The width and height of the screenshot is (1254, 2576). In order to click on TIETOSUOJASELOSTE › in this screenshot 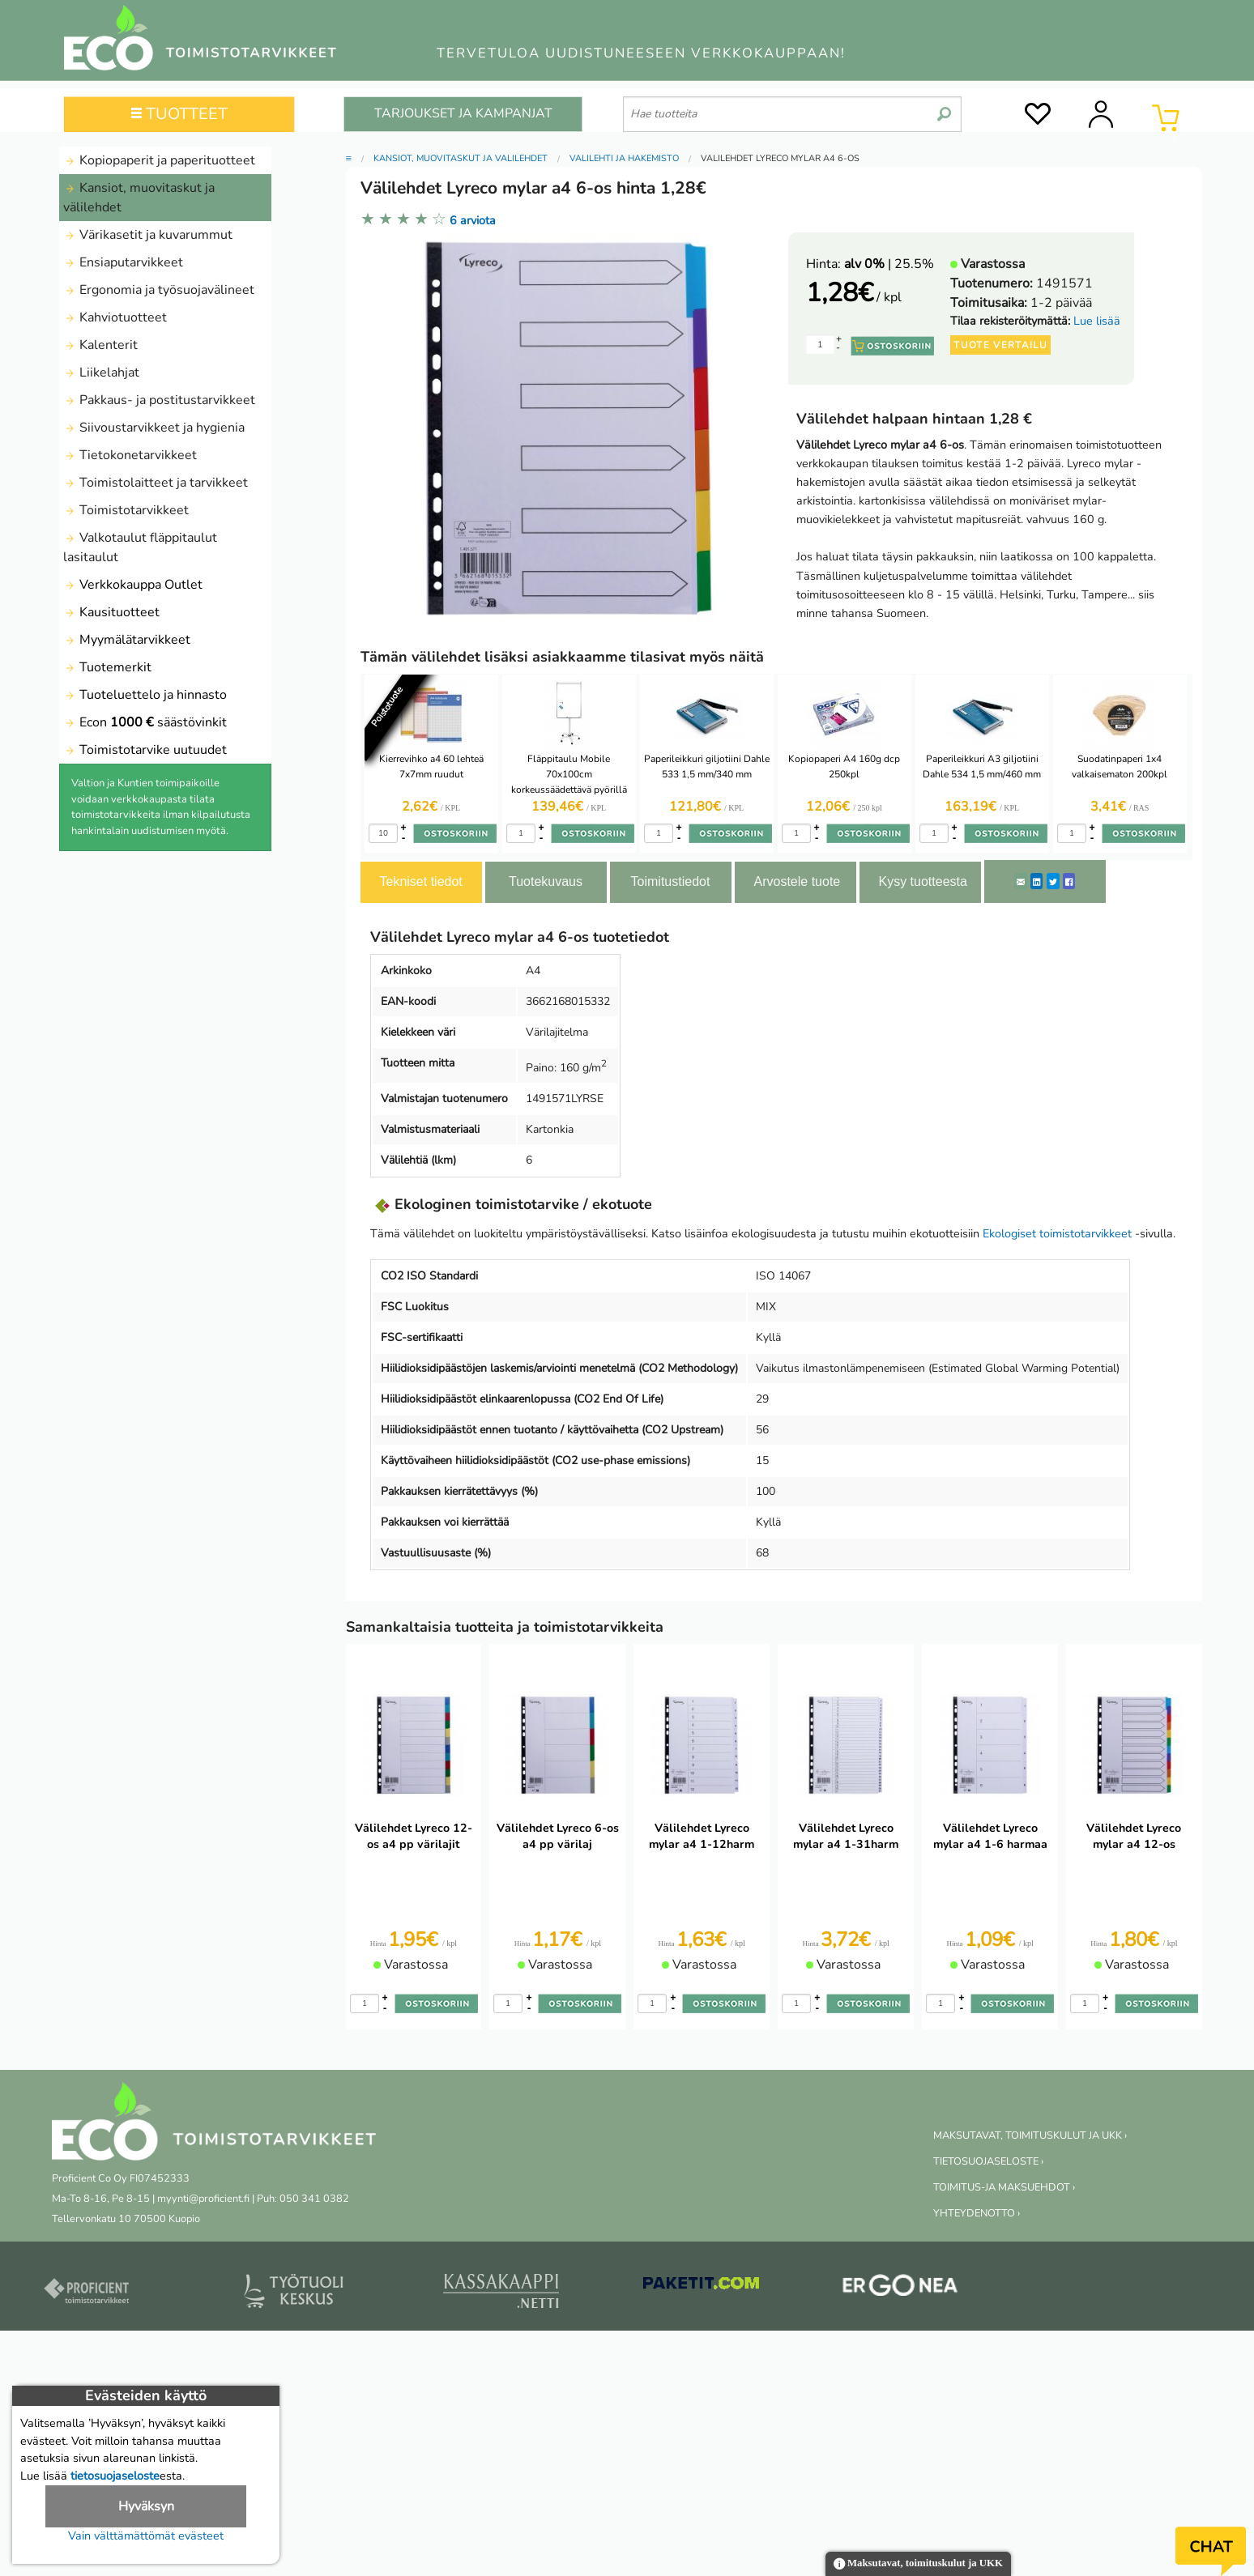, I will do `click(988, 2161)`.